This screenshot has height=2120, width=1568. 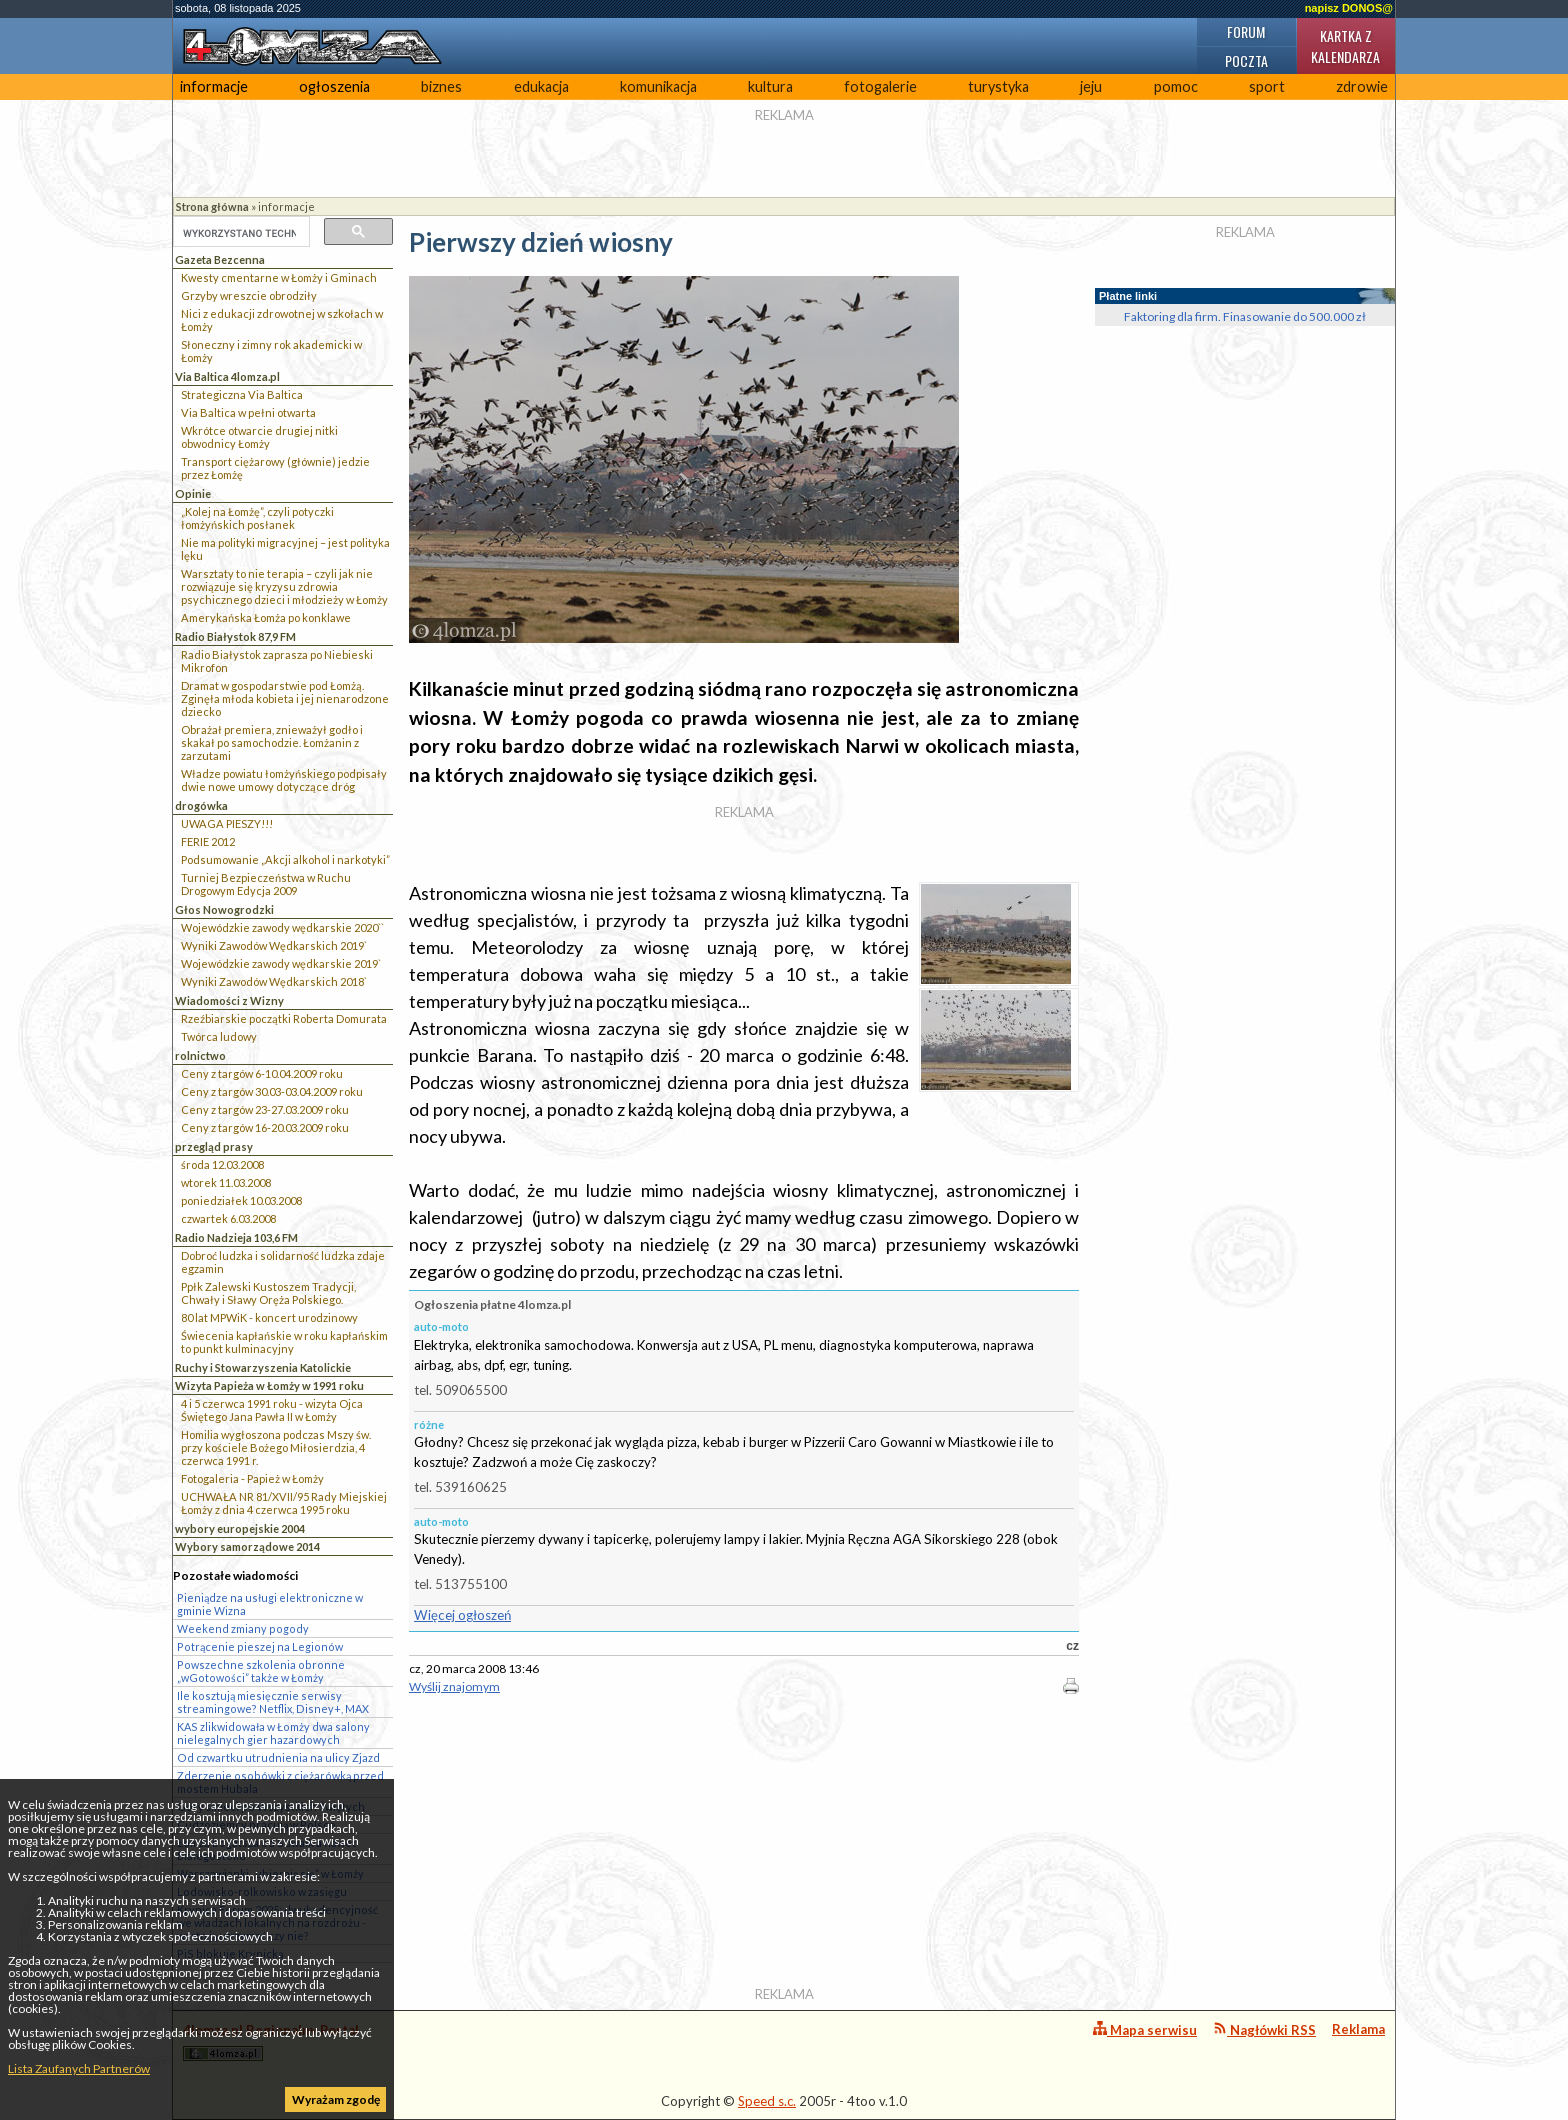 What do you see at coordinates (1267, 86) in the screenshot?
I see `sport` at bounding box center [1267, 86].